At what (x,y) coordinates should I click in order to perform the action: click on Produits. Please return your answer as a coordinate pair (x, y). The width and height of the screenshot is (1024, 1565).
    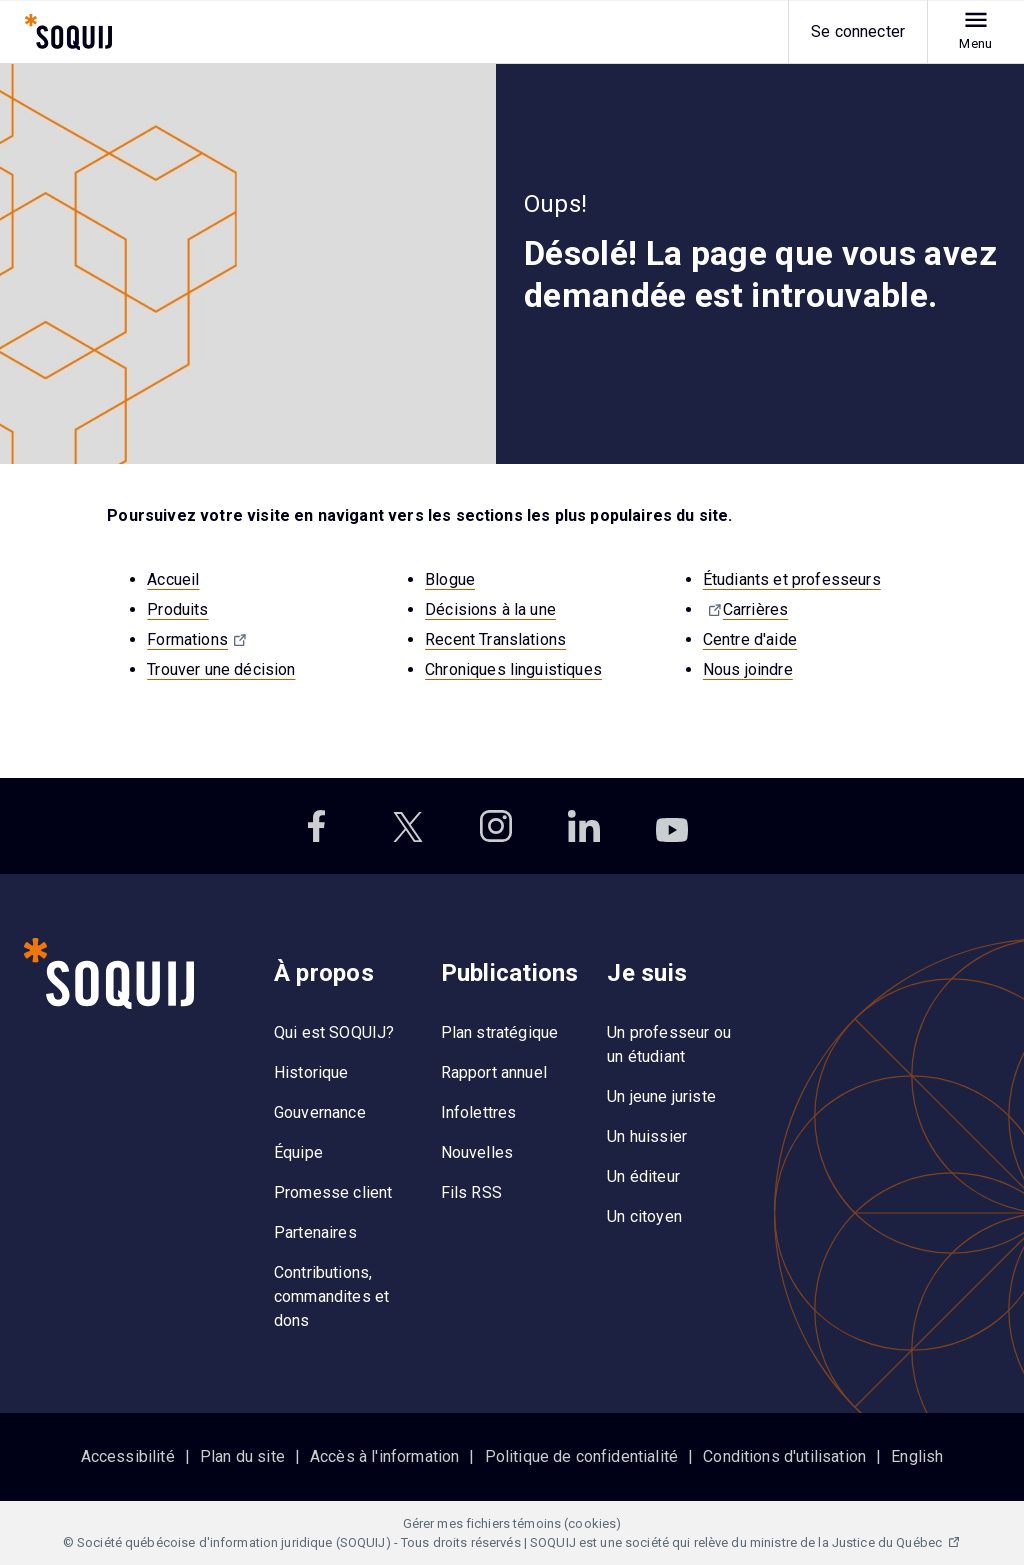
    Looking at the image, I should click on (177, 609).